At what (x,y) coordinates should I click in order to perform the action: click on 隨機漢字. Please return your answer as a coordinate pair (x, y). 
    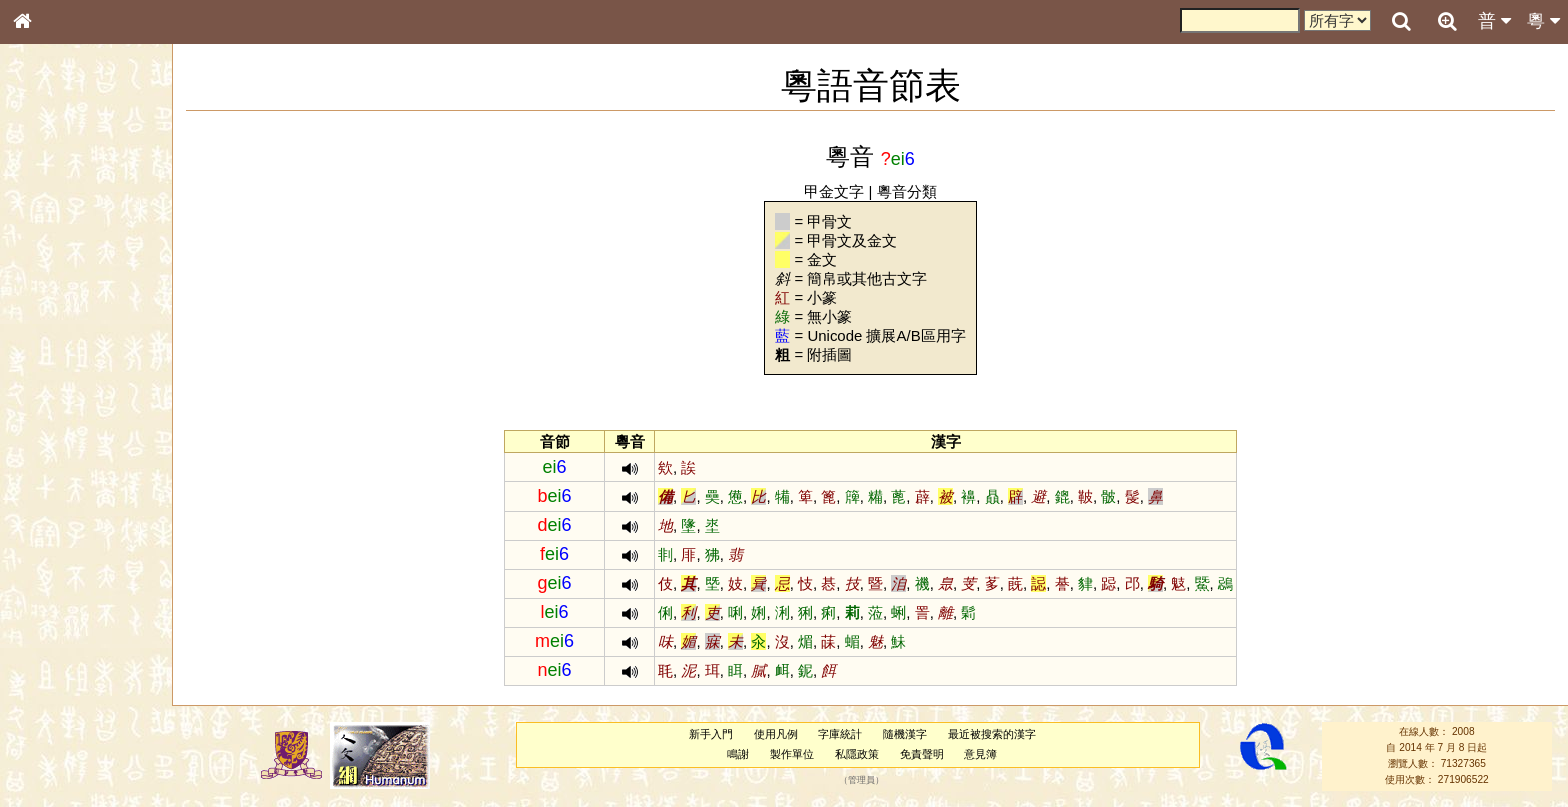
    Looking at the image, I should click on (905, 734).